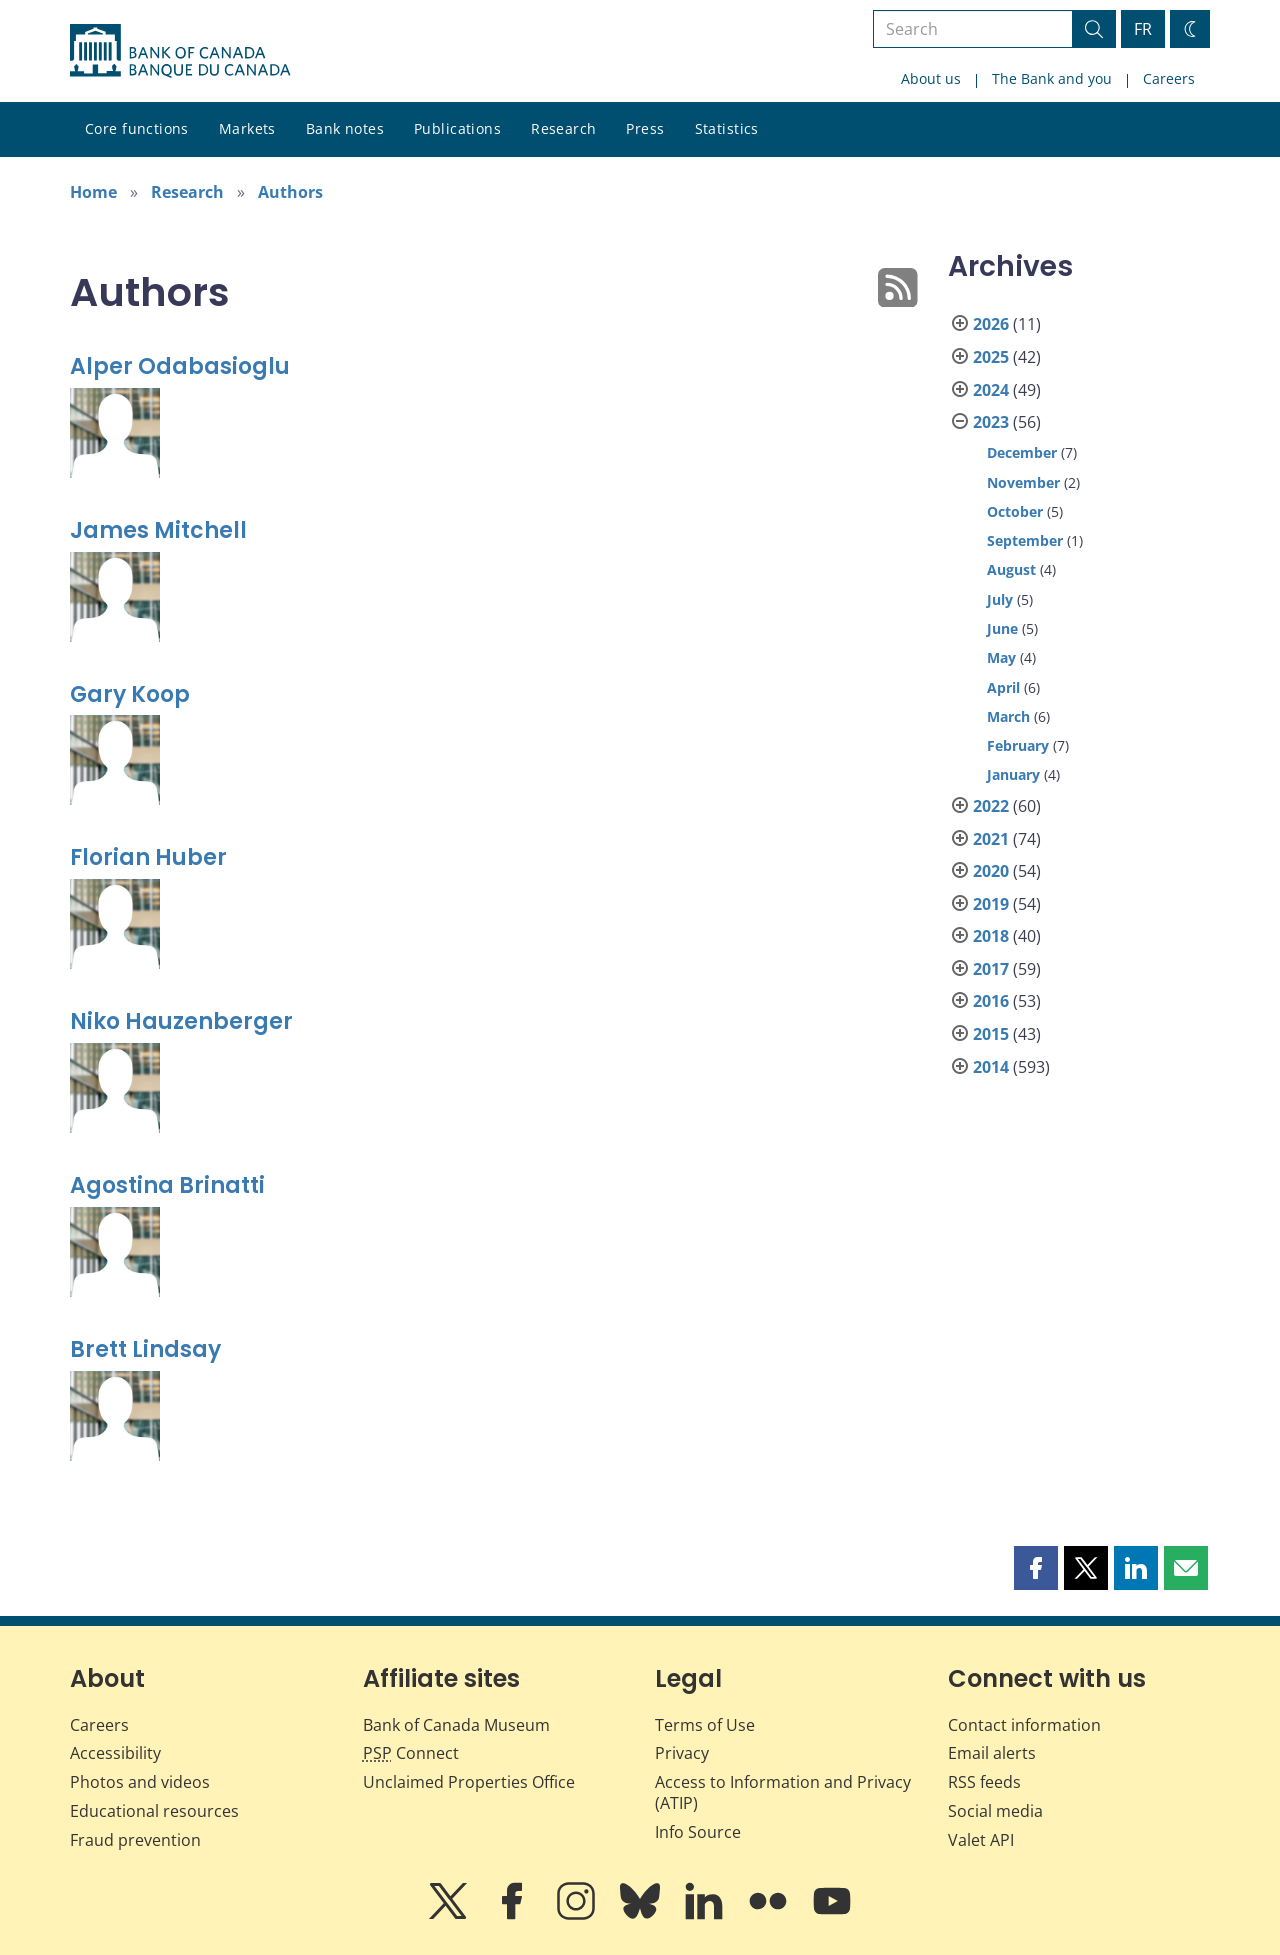 This screenshot has height=1955, width=1280. I want to click on 2025, so click(991, 357).